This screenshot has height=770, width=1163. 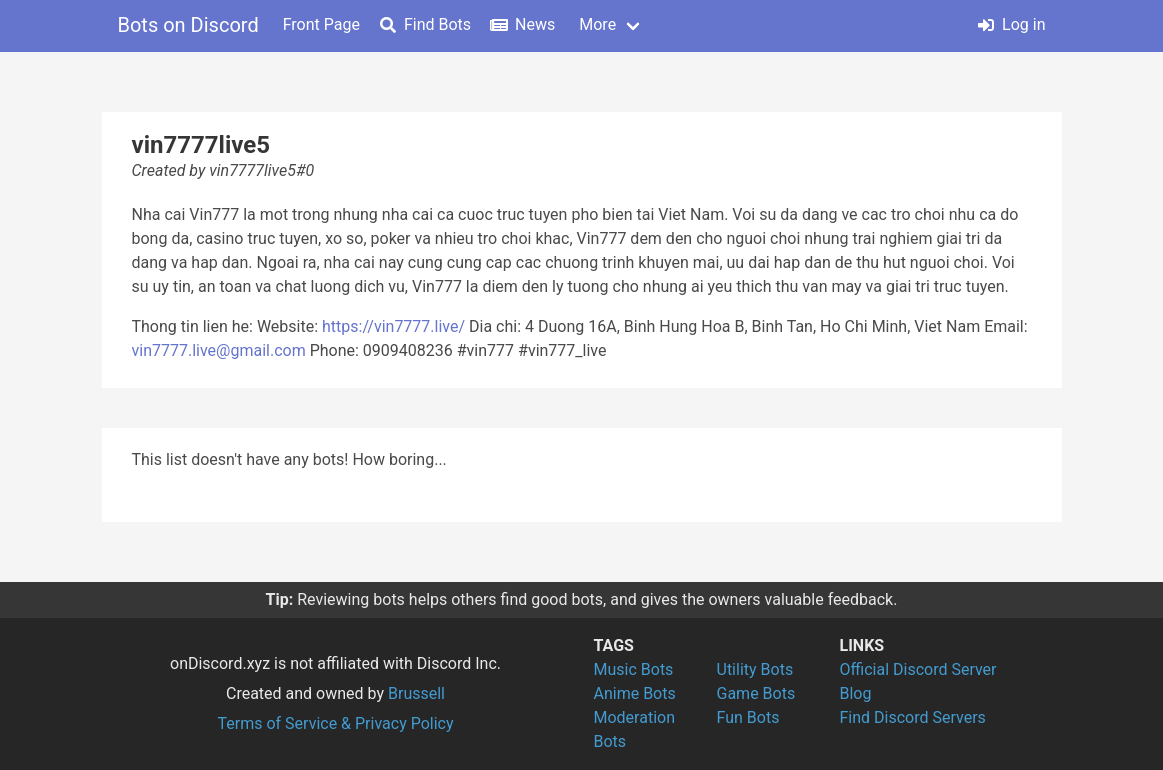 I want to click on Game Bots, so click(x=756, y=693).